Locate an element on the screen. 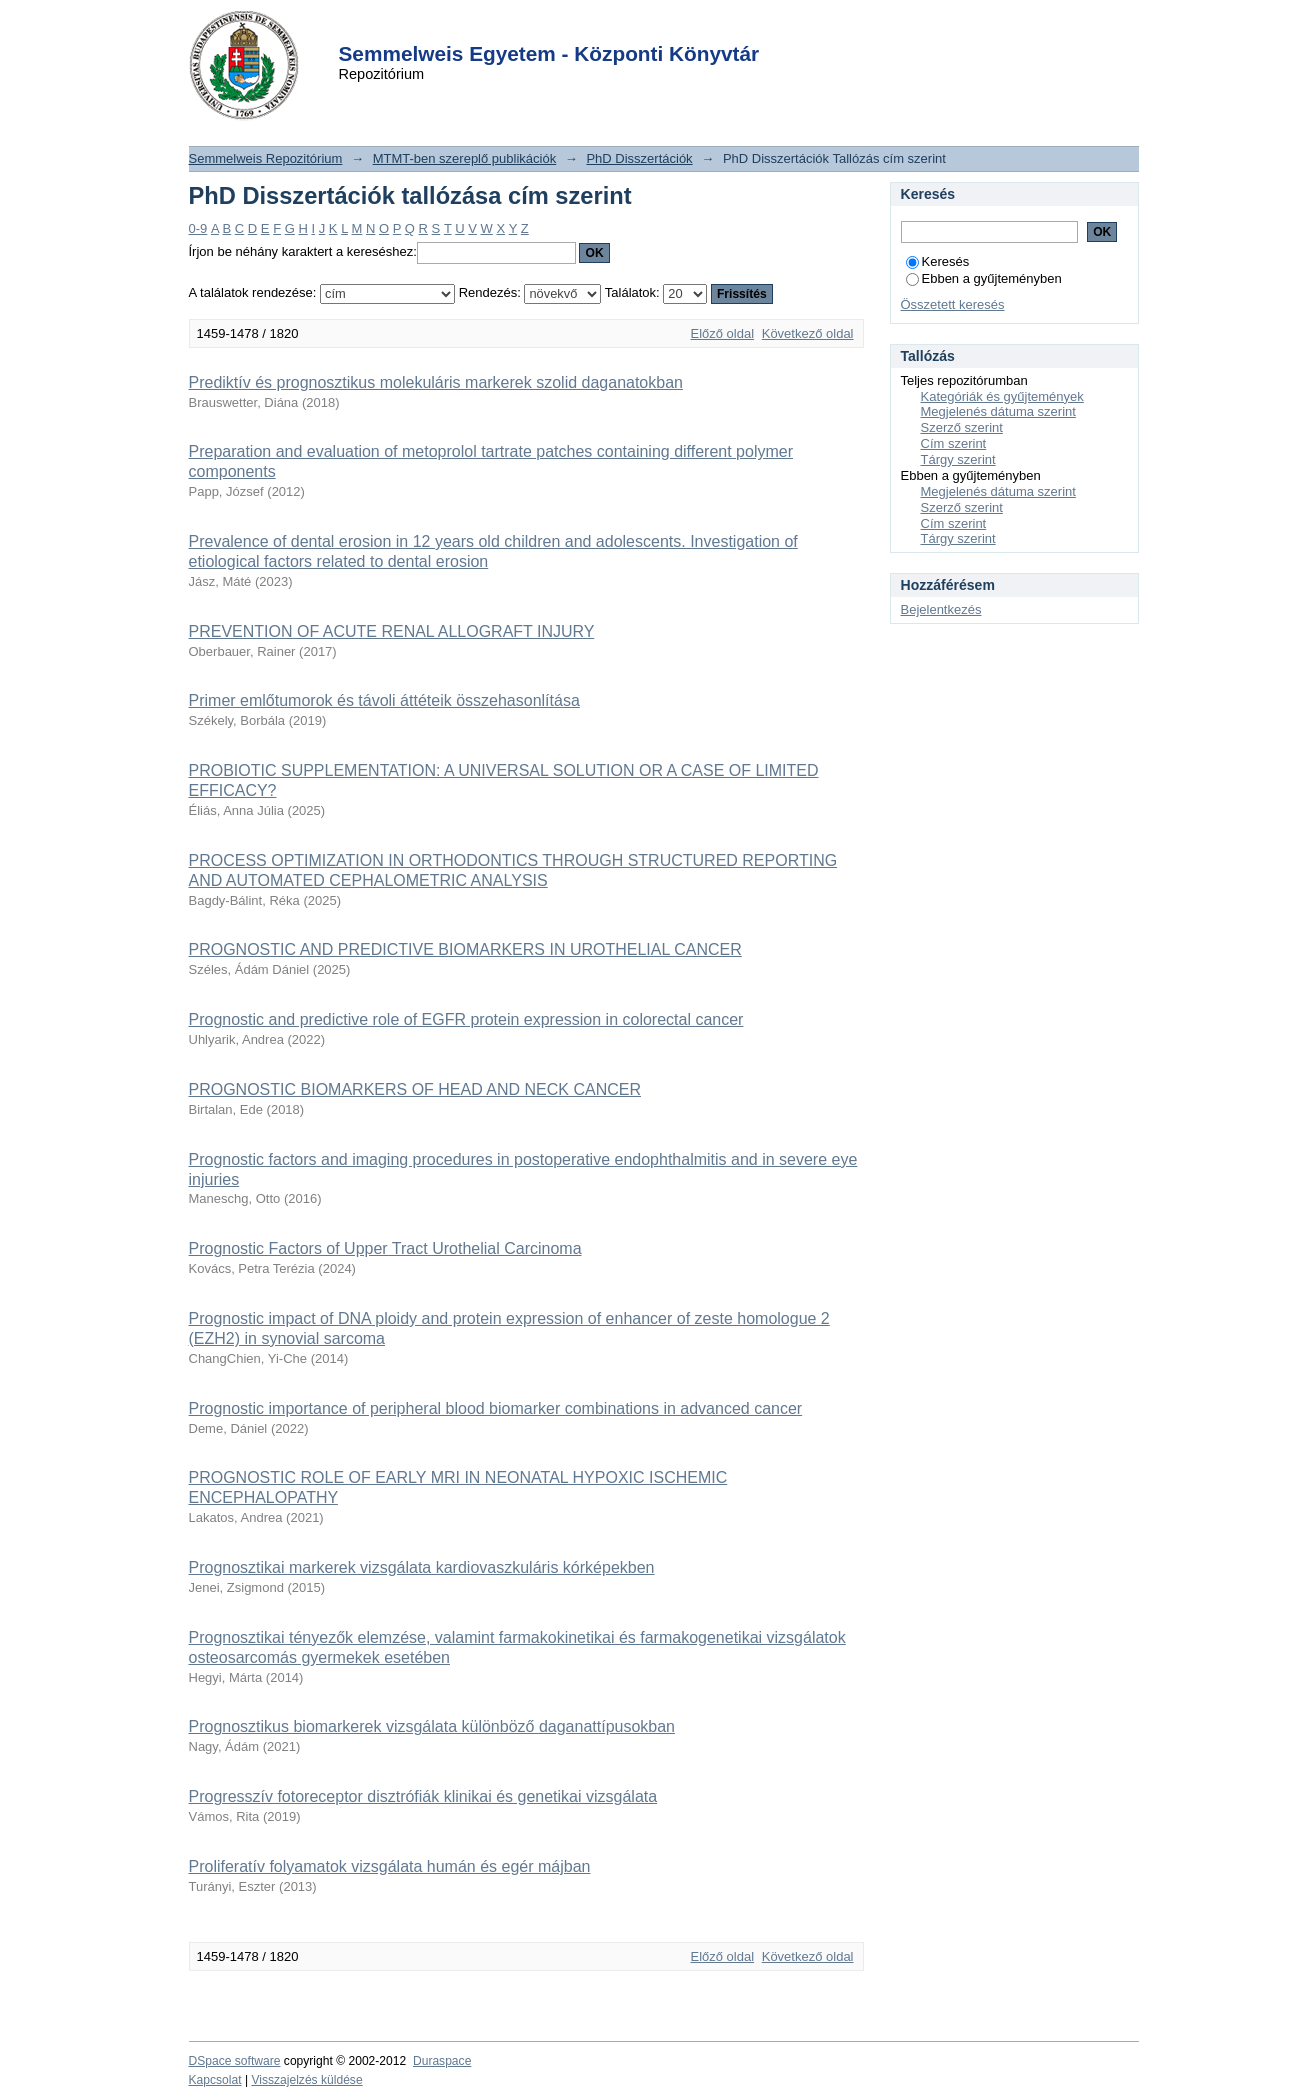  MTMT-ben szereplő publikációk is located at coordinates (465, 158).